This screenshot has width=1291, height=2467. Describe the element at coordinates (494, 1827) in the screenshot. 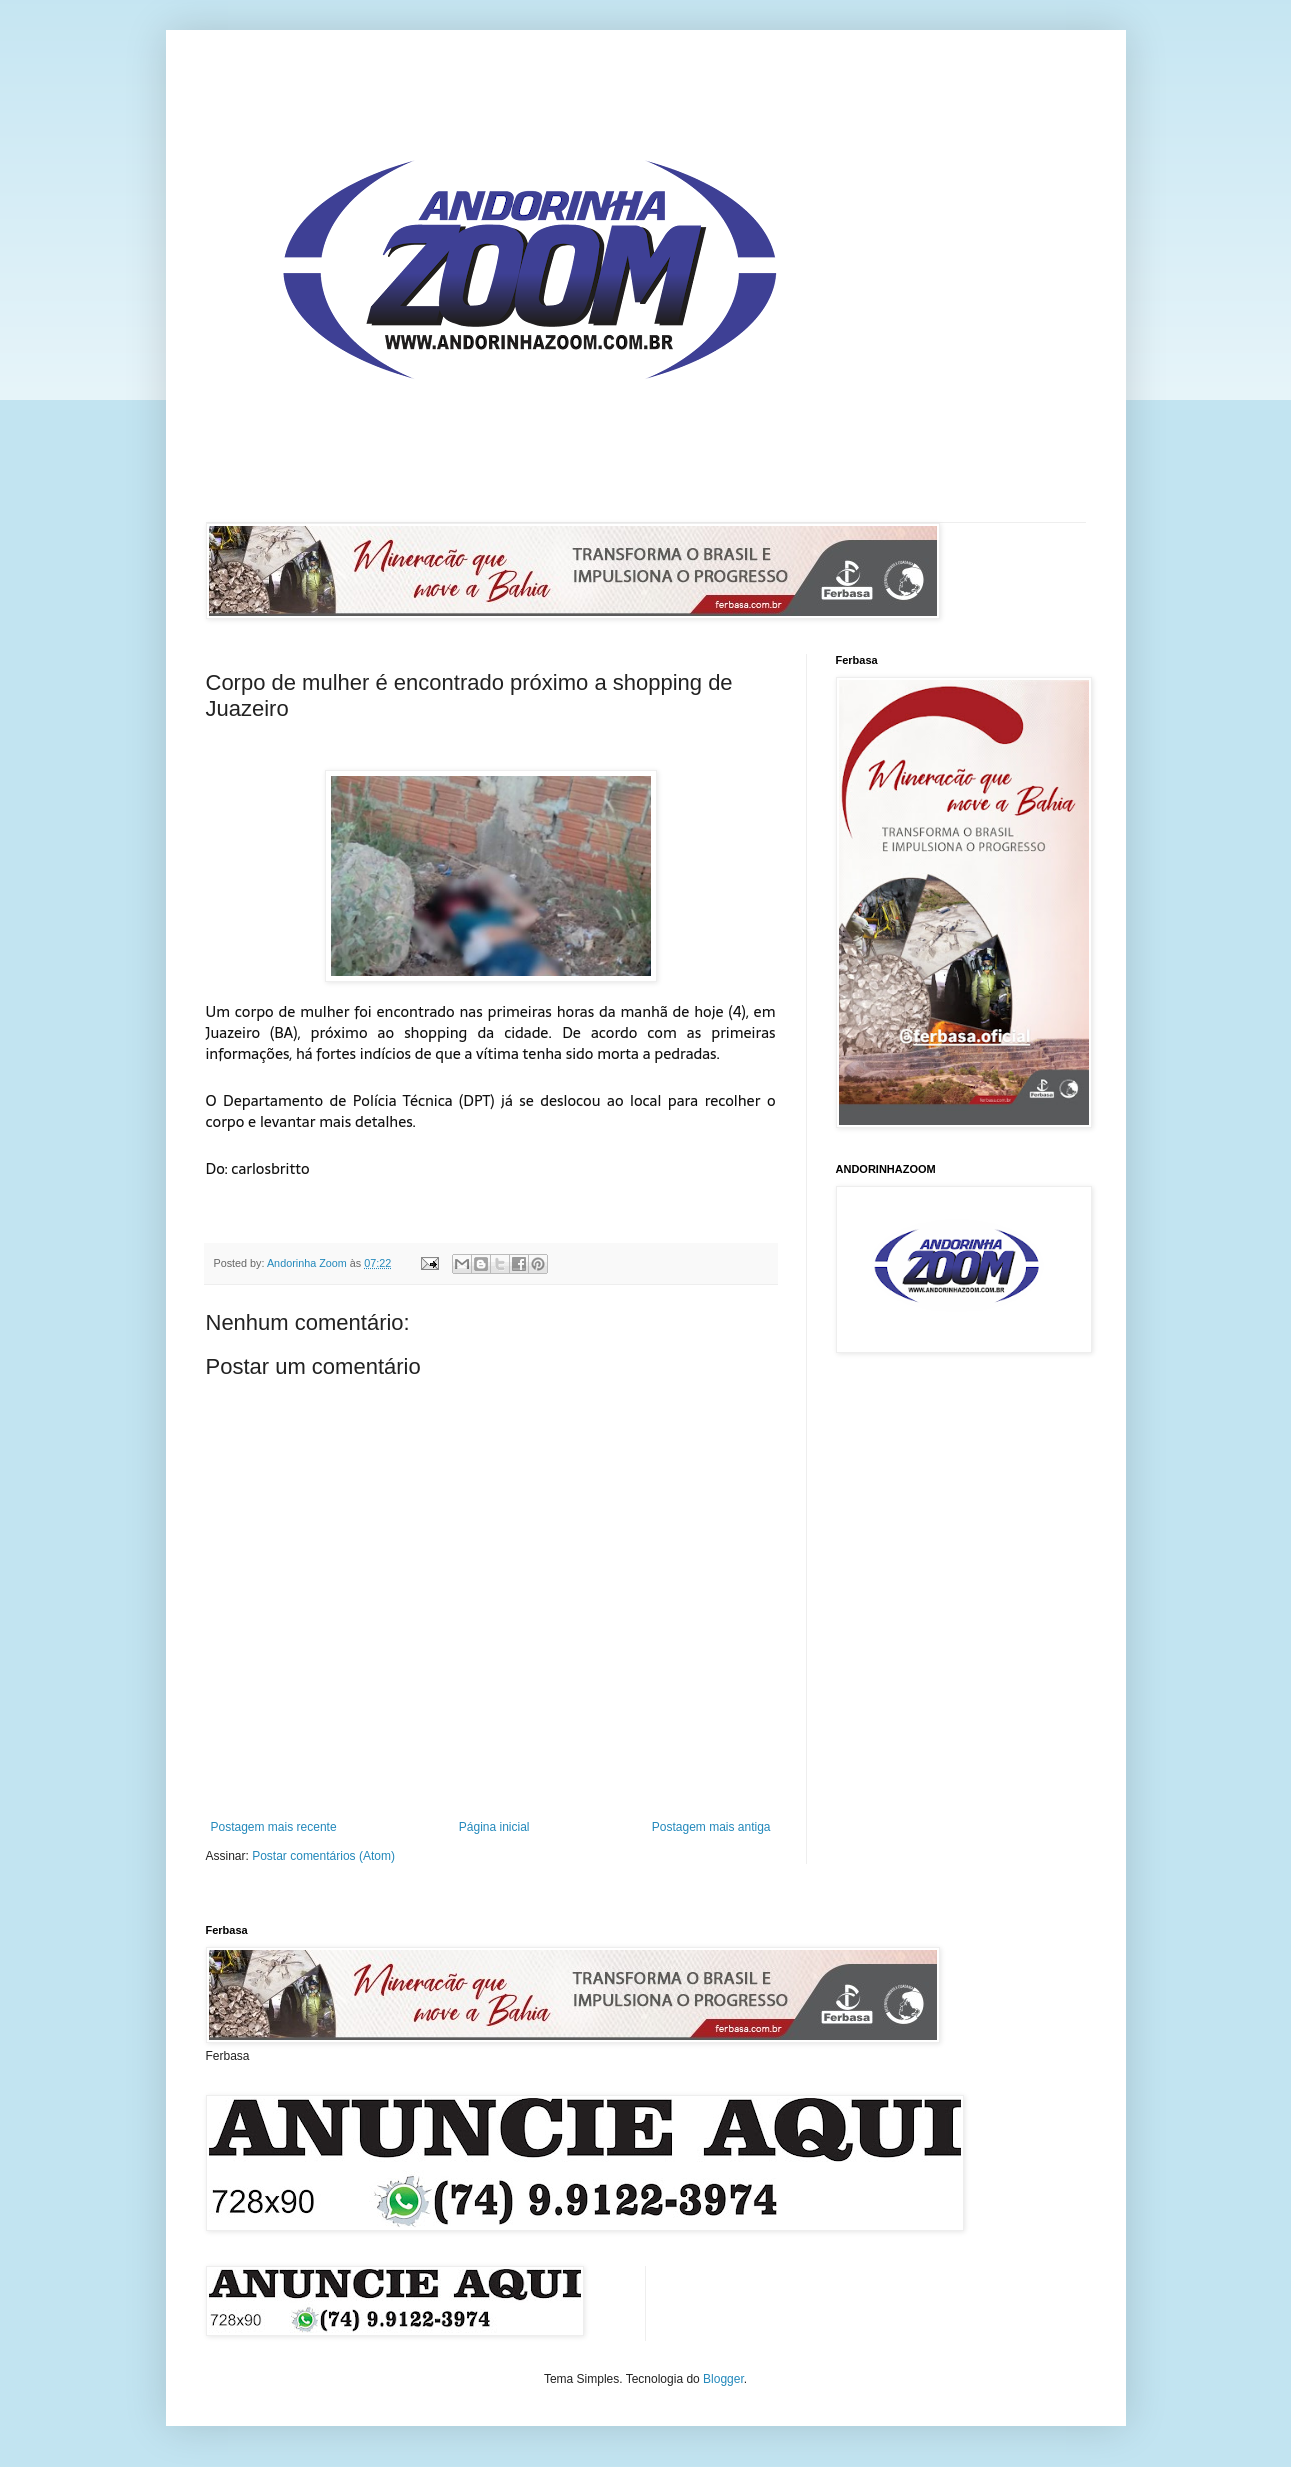

I see `Página inicial` at that location.